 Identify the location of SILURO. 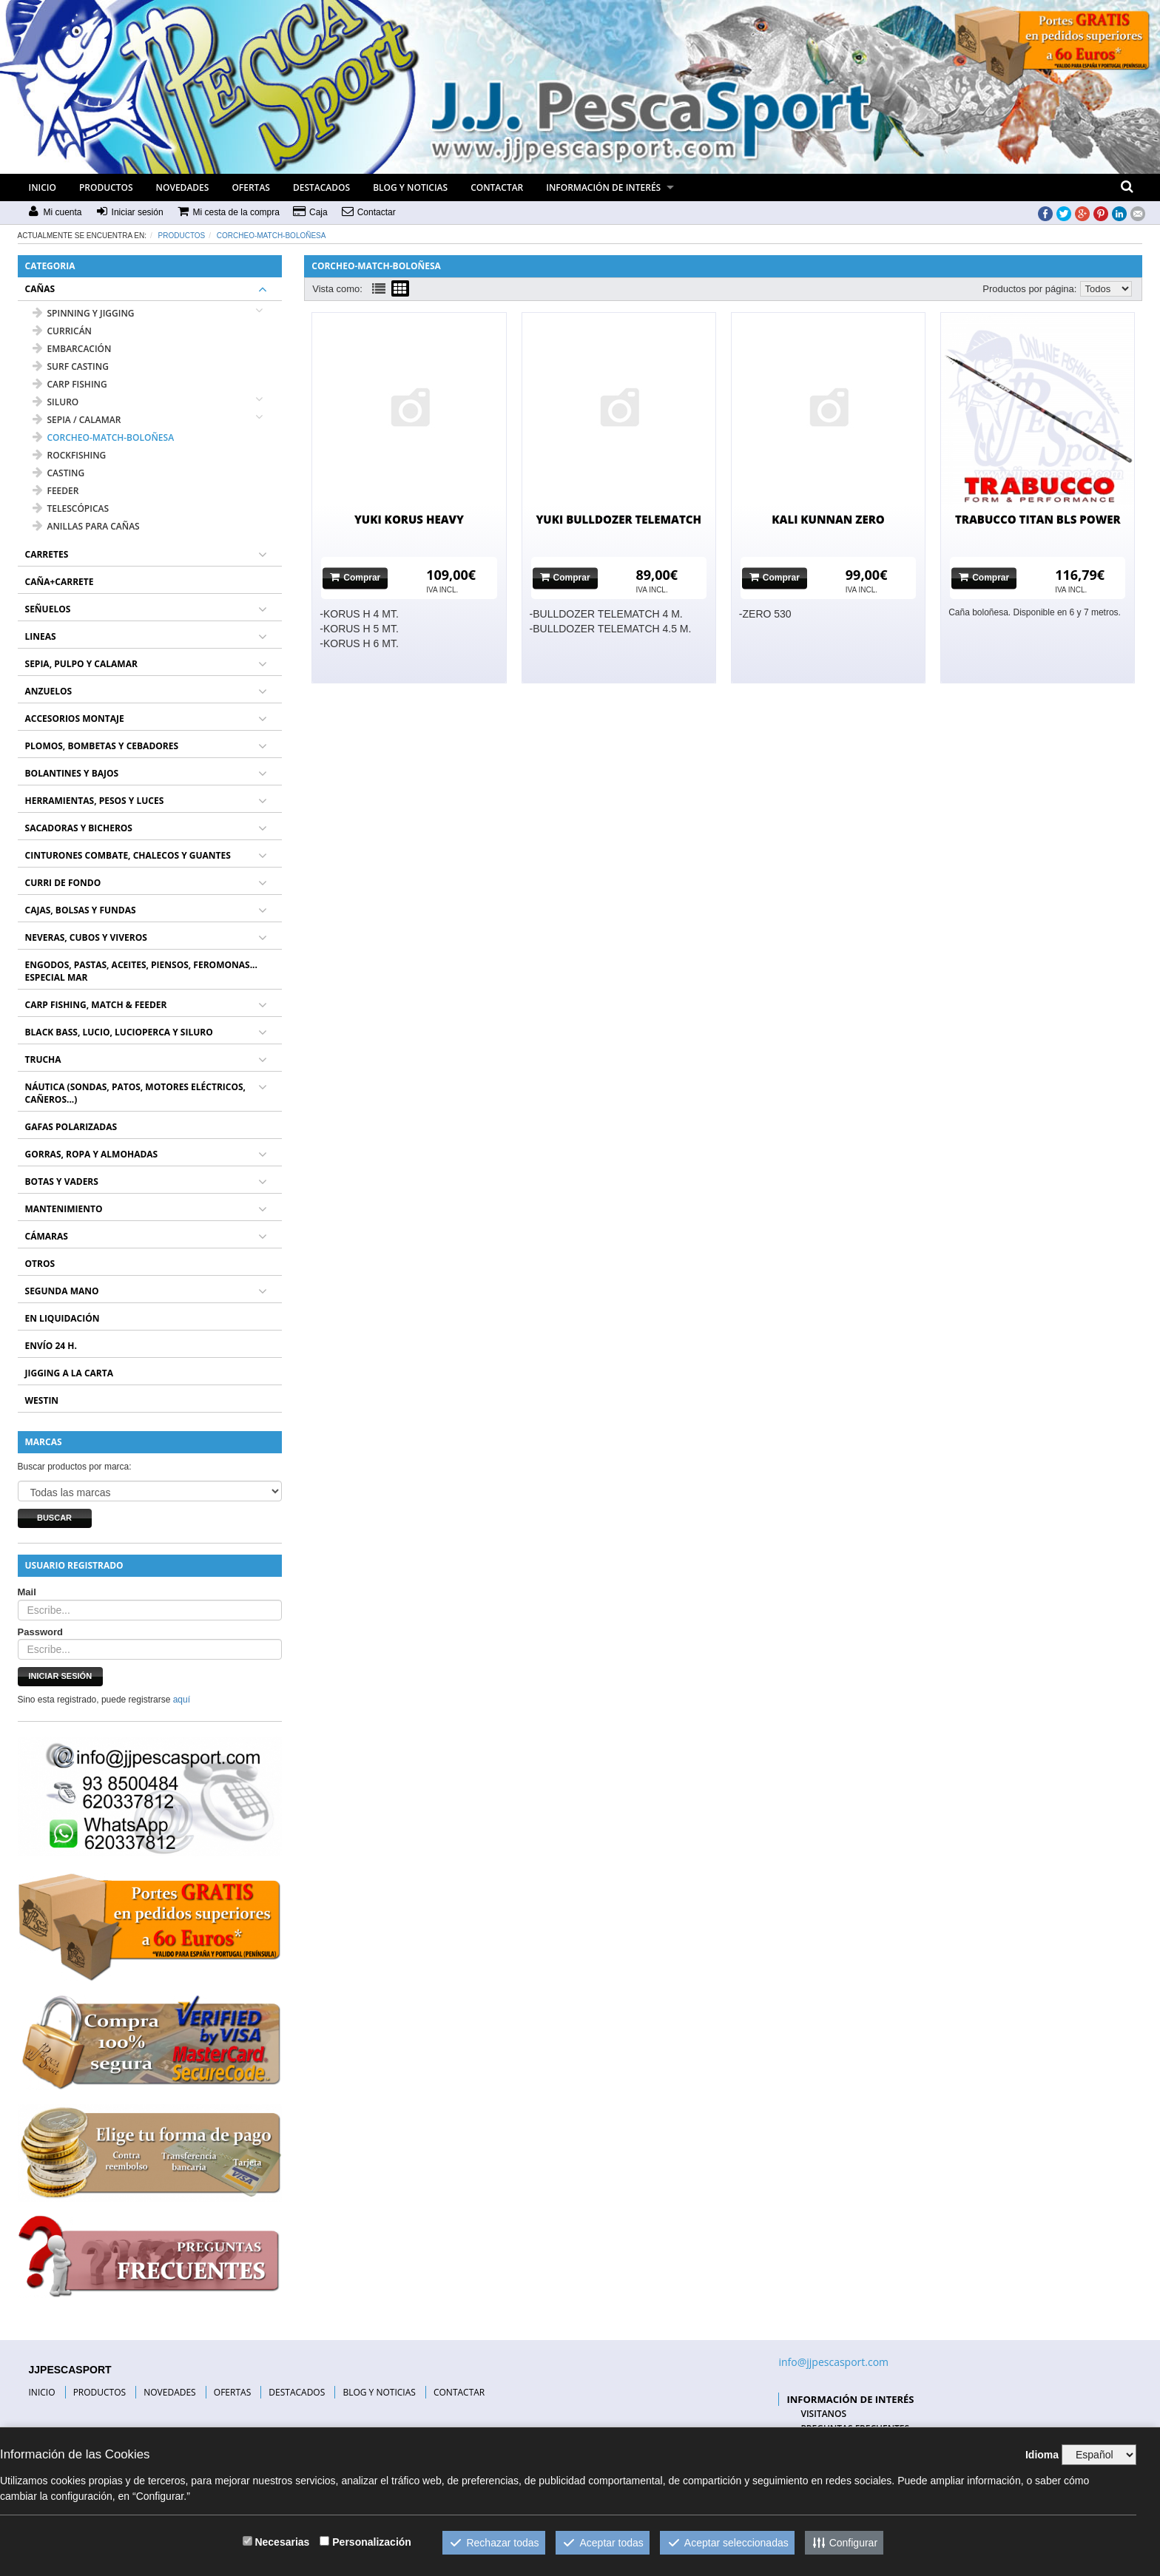
(56, 402).